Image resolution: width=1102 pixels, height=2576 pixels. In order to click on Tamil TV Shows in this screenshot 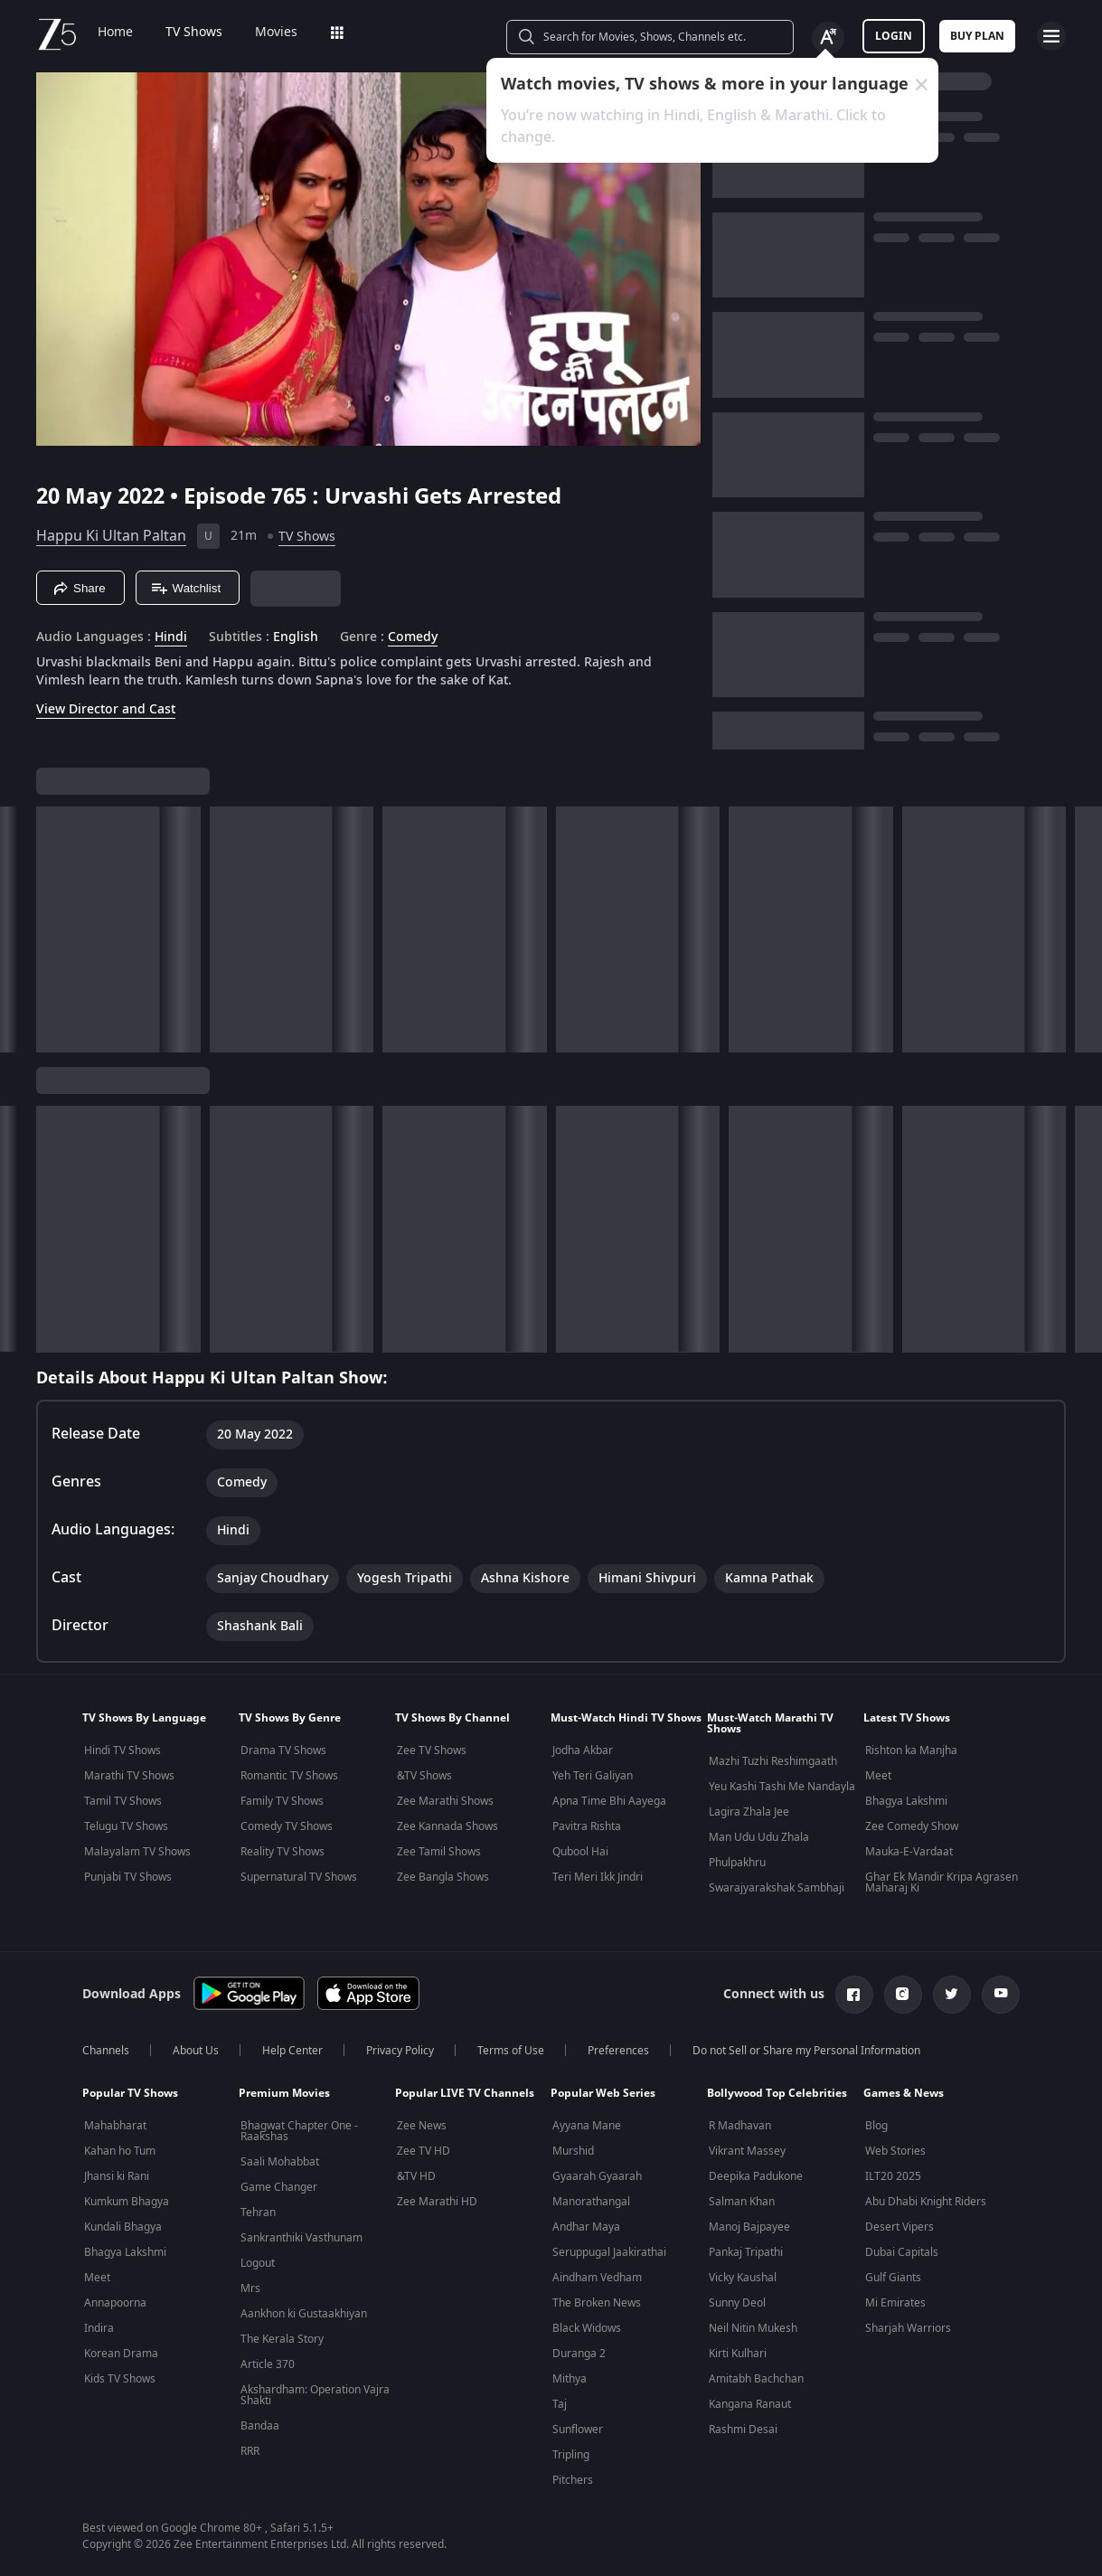, I will do `click(123, 1801)`.